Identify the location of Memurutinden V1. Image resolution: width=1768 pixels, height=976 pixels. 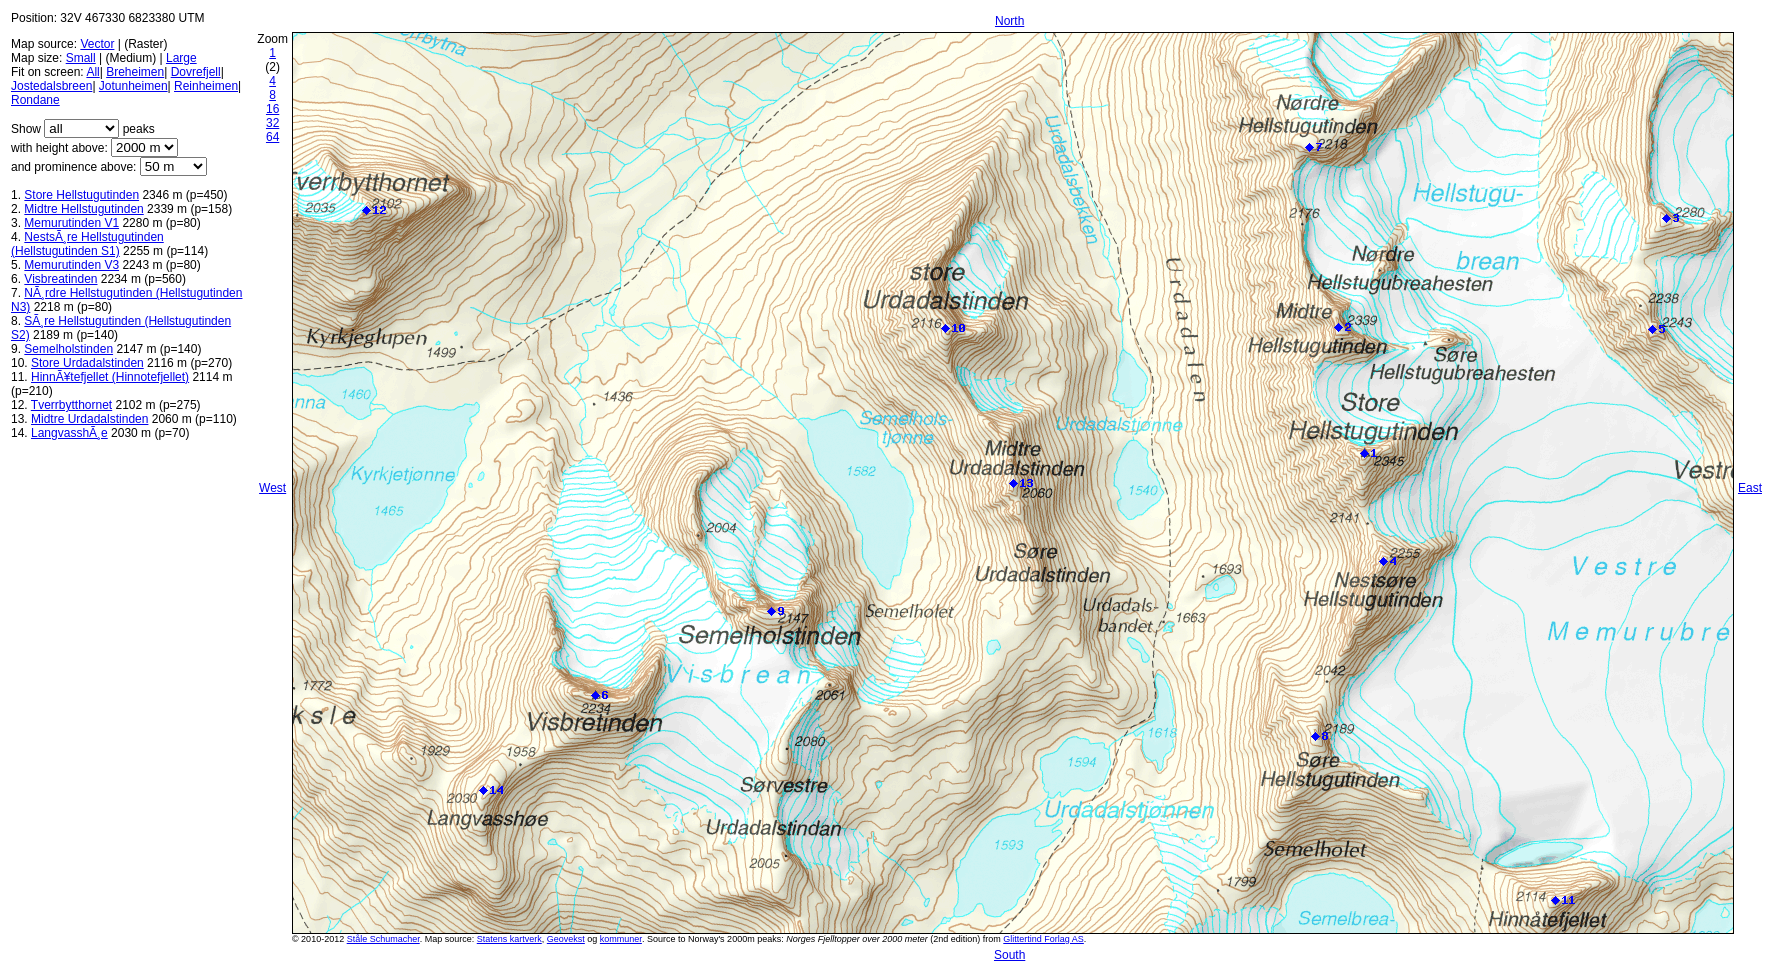
(71, 223).